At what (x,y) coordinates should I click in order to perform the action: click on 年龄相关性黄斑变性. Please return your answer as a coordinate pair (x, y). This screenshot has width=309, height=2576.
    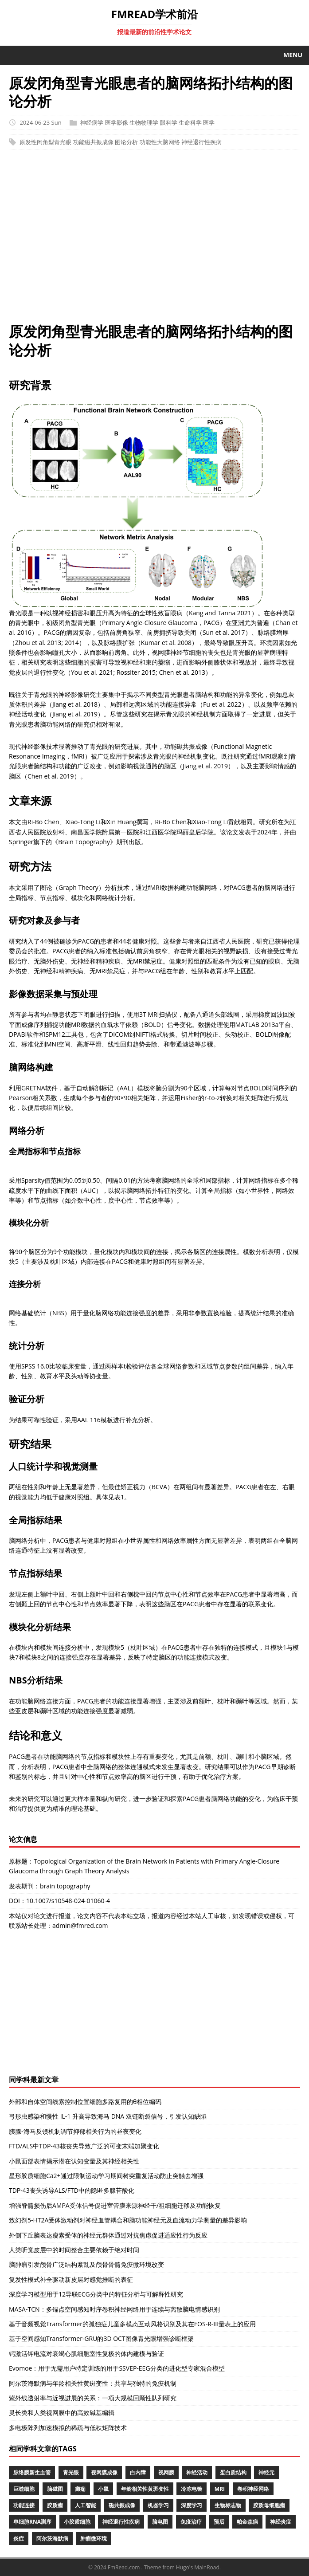
    Looking at the image, I should click on (145, 2489).